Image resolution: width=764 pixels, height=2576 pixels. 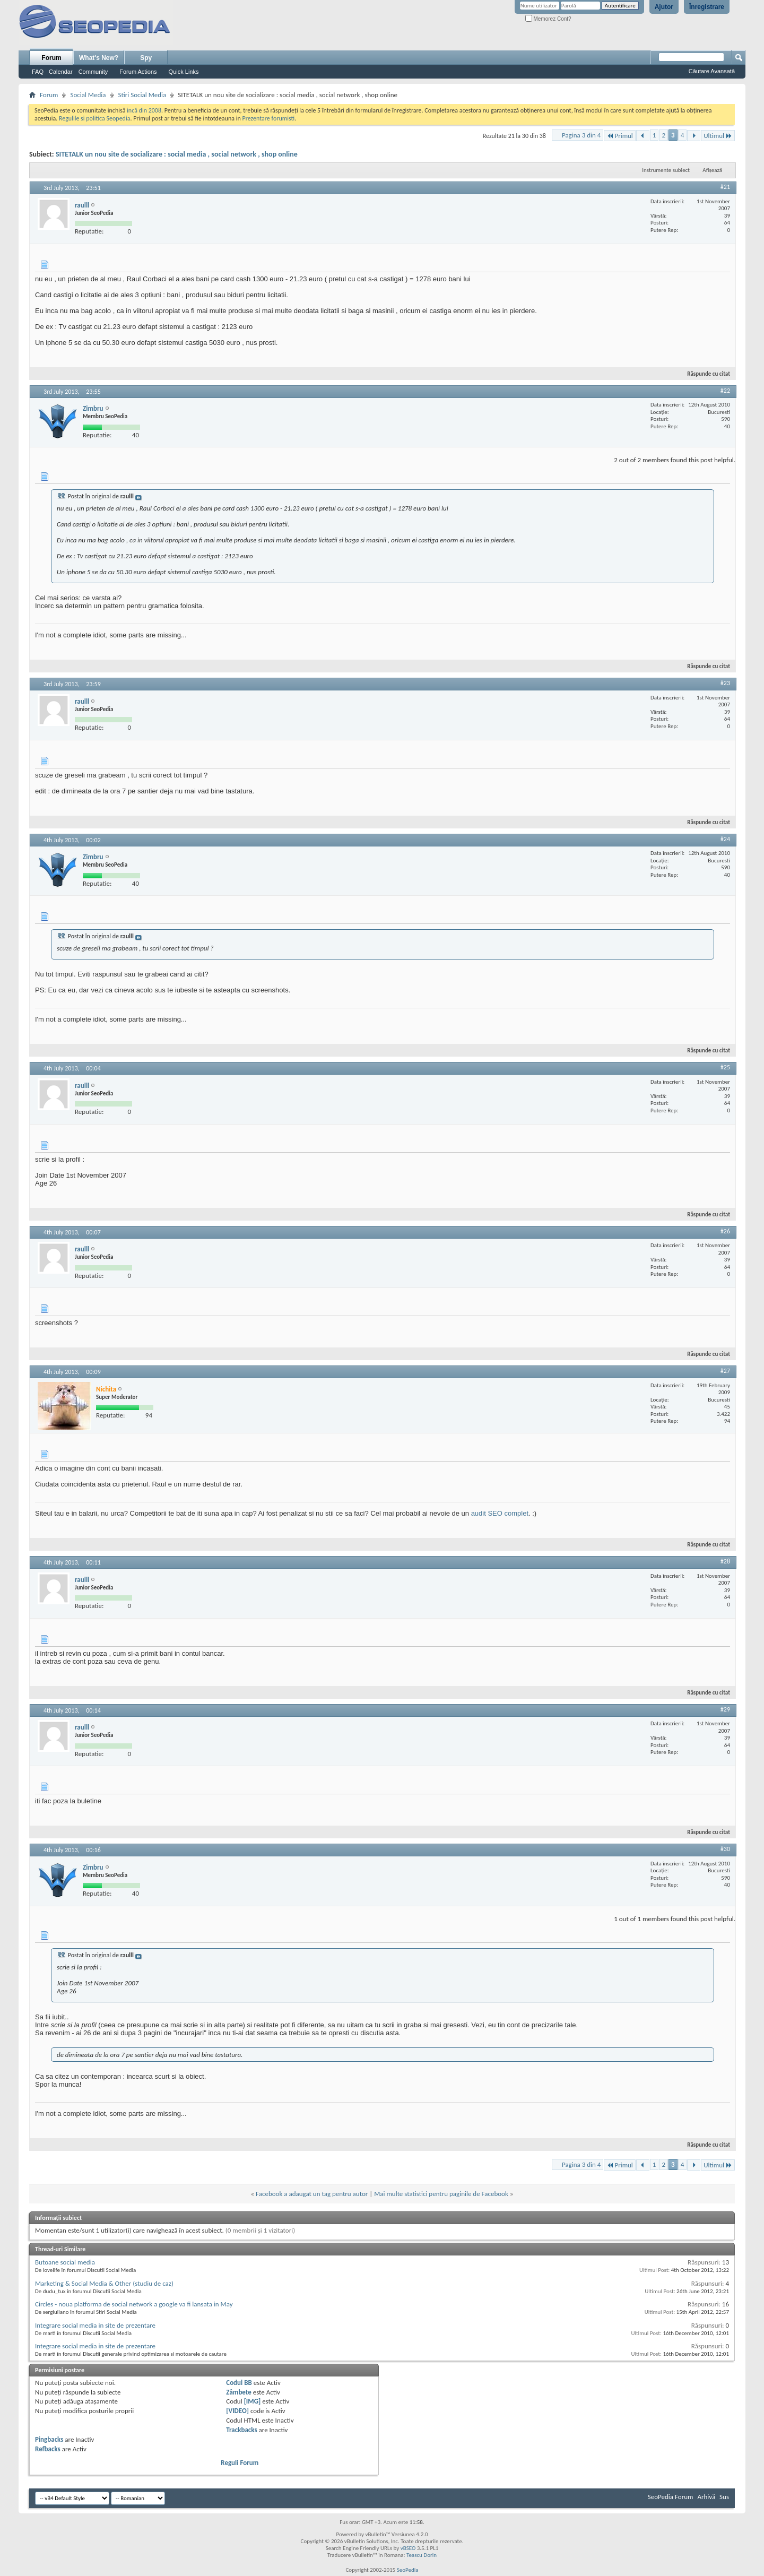 I want to click on Integrare social media in site de prezentare, so click(x=95, y=2325).